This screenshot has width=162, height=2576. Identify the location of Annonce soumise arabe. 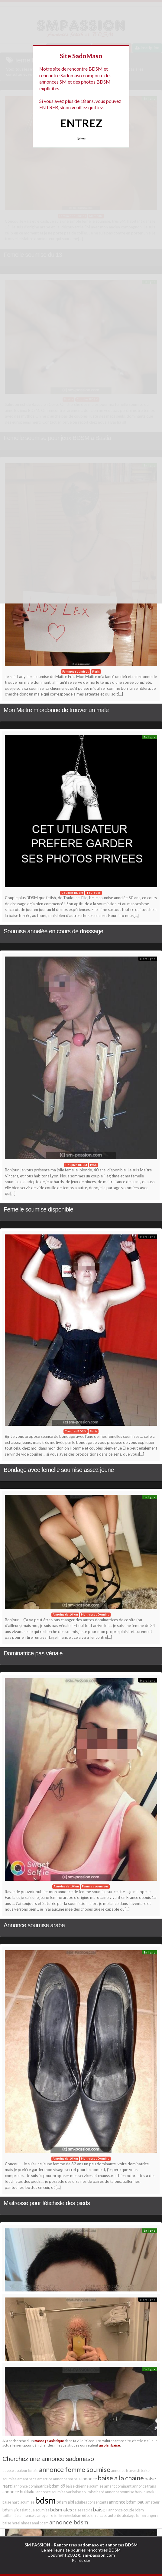
(34, 1925).